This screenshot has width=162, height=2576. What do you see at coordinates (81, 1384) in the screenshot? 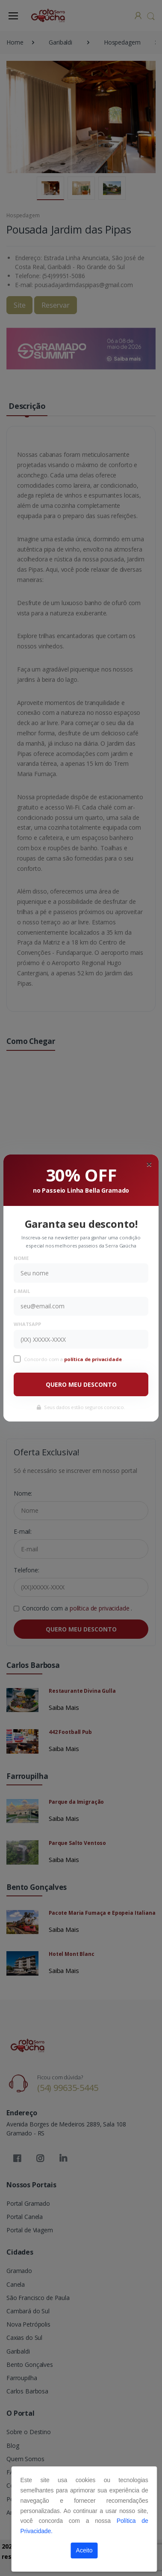
I see `QUERO MEU DESCONTO` at bounding box center [81, 1384].